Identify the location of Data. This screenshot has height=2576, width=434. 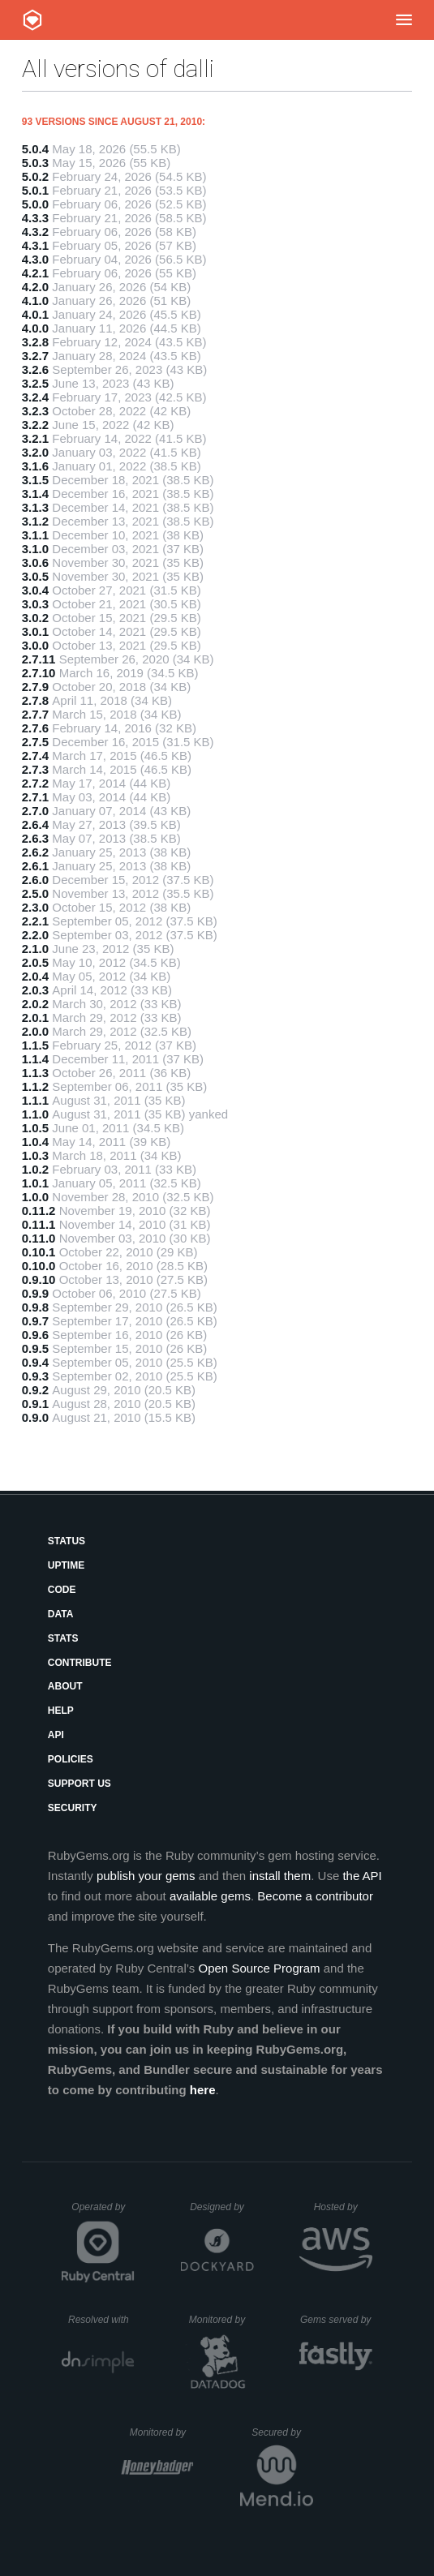
(61, 1614).